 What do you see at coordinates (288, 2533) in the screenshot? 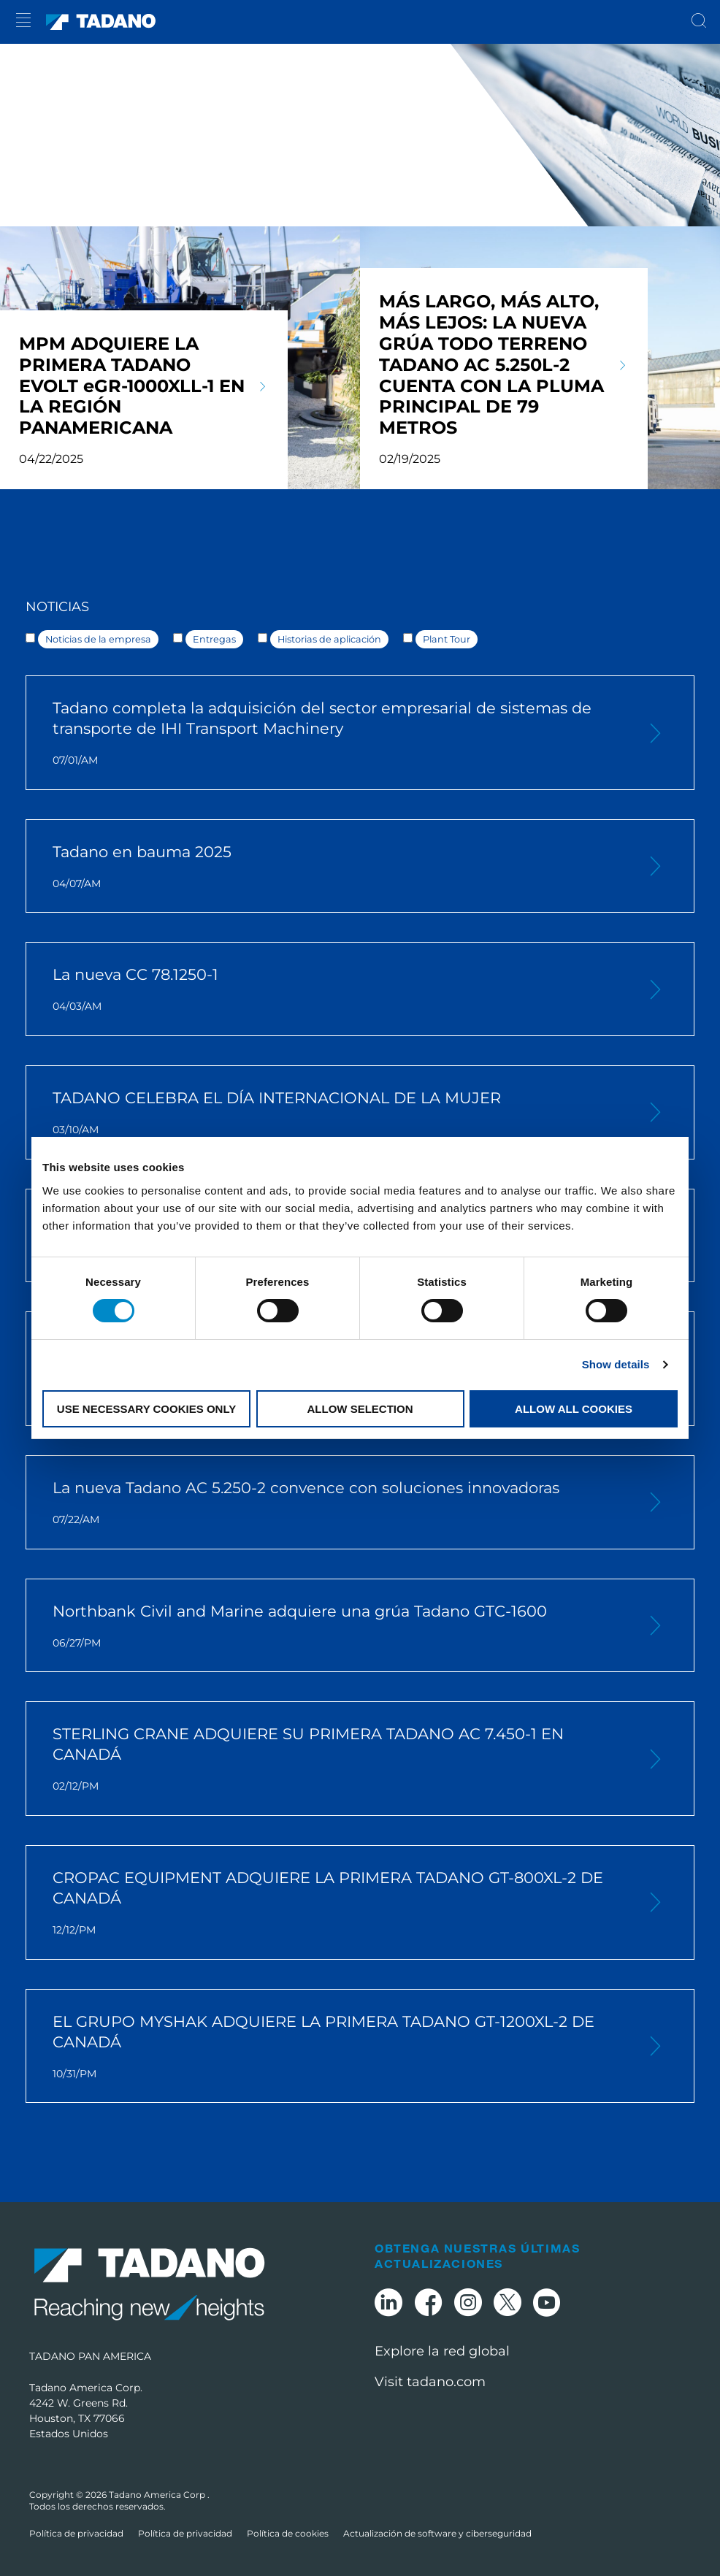
I see `Política de cookies` at bounding box center [288, 2533].